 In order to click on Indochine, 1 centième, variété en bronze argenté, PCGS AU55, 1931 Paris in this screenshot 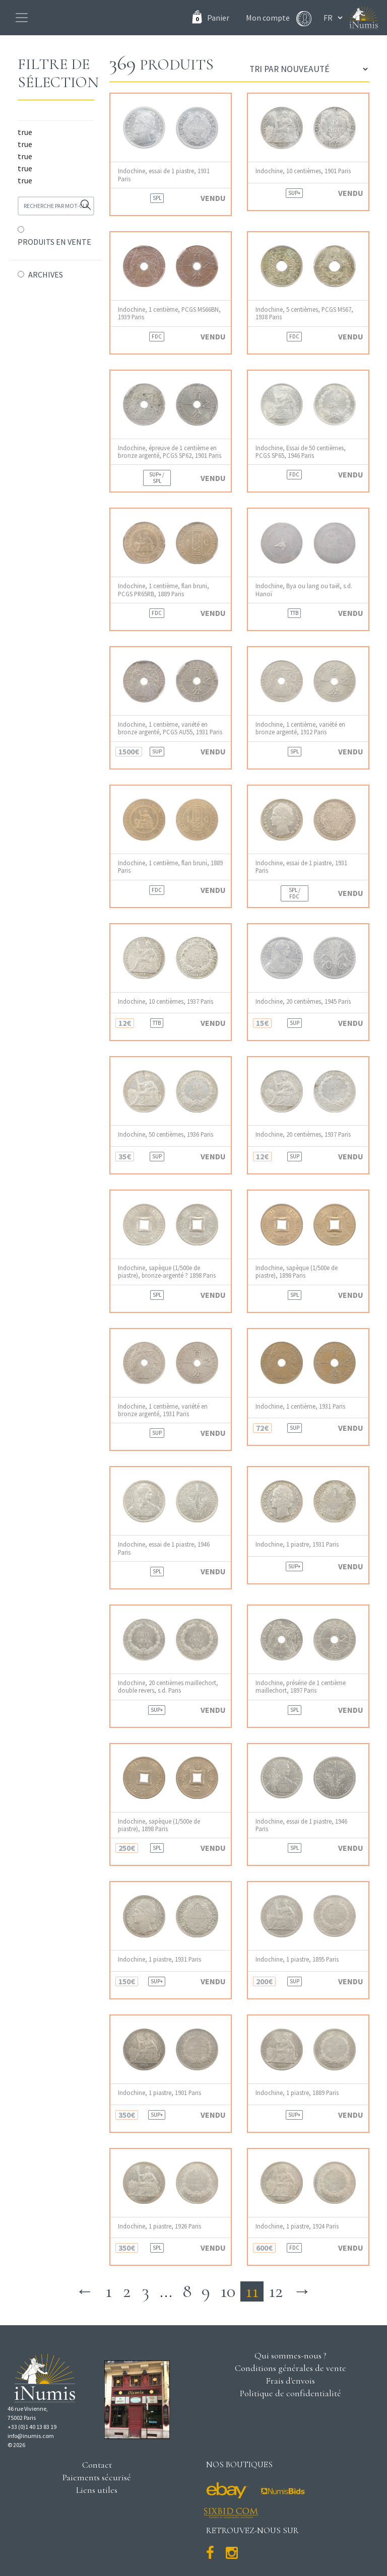, I will do `click(170, 728)`.